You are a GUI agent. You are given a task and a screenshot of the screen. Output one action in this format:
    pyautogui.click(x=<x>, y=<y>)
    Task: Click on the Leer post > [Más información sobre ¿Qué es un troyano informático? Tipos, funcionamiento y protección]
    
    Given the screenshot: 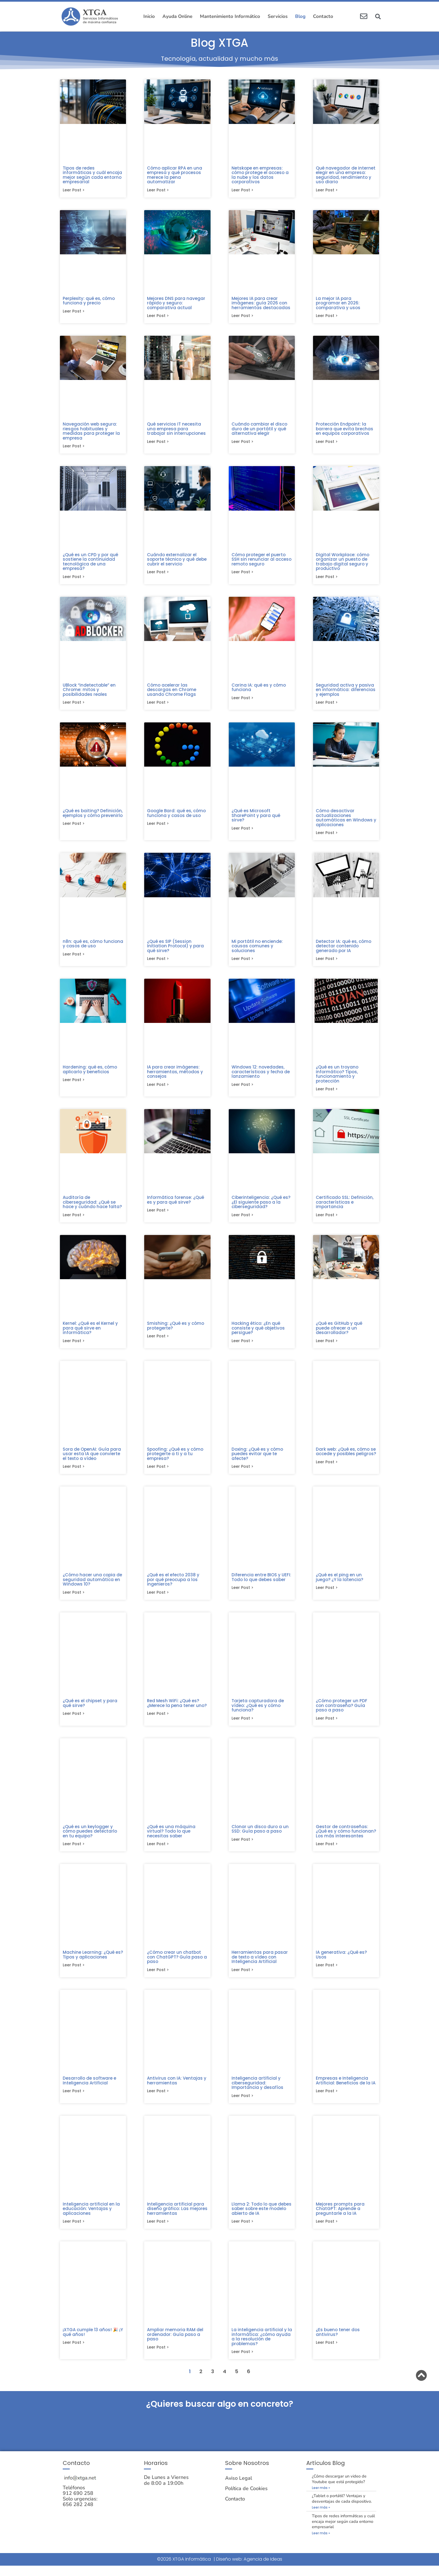 What is the action you would take?
    pyautogui.click(x=327, y=1093)
    